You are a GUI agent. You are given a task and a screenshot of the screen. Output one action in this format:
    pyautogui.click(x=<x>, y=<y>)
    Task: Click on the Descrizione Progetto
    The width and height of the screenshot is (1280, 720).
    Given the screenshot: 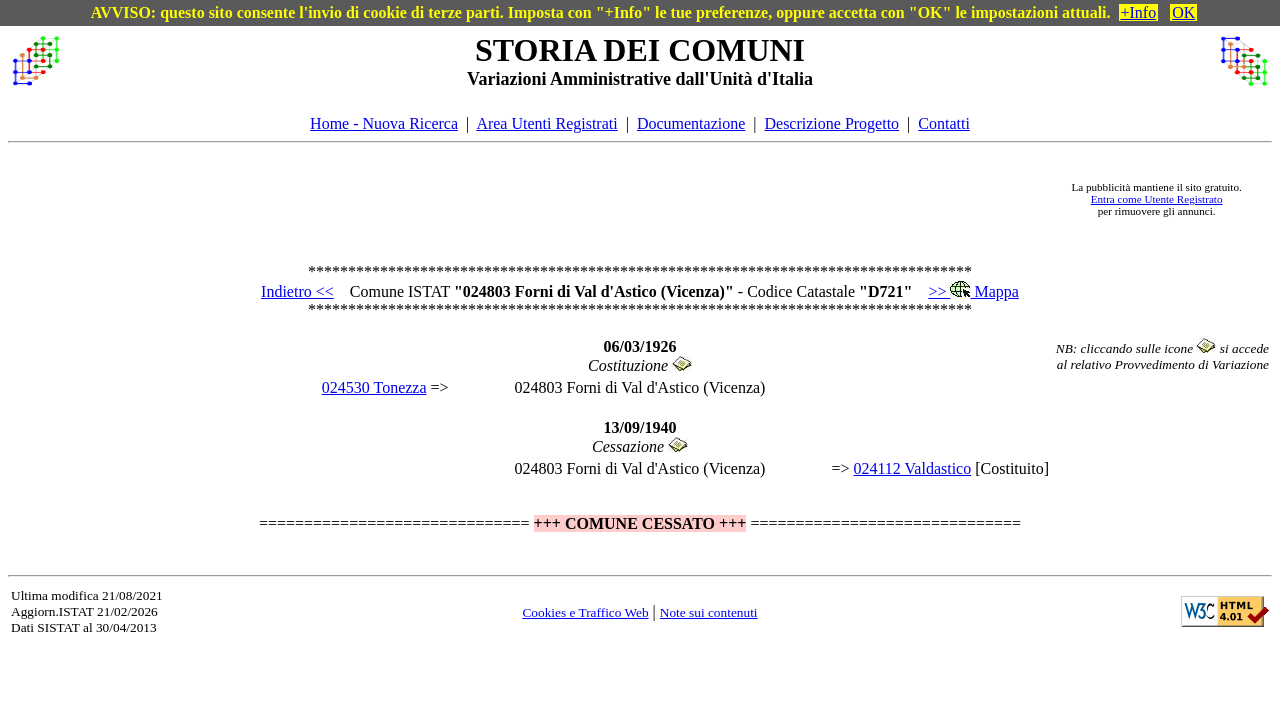 What is the action you would take?
    pyautogui.click(x=831, y=123)
    